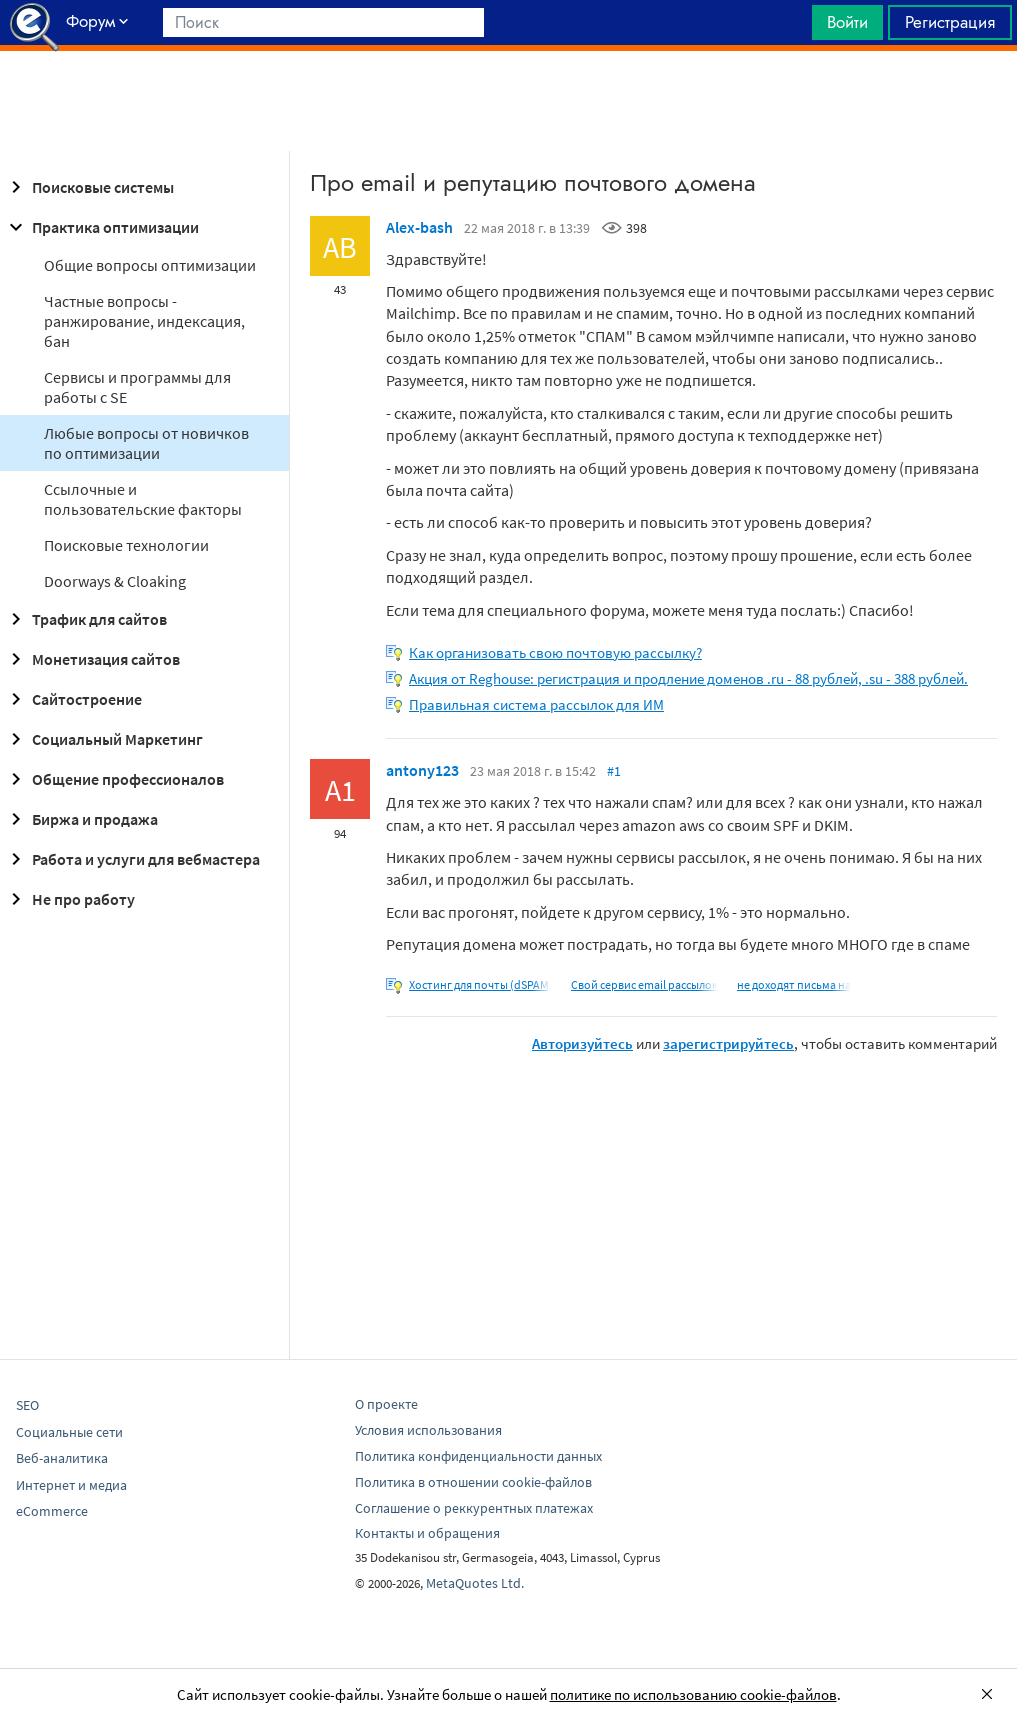 The image size is (1017, 1720). Describe the element at coordinates (71, 1485) in the screenshot. I see `Интернет и медиа` at that location.